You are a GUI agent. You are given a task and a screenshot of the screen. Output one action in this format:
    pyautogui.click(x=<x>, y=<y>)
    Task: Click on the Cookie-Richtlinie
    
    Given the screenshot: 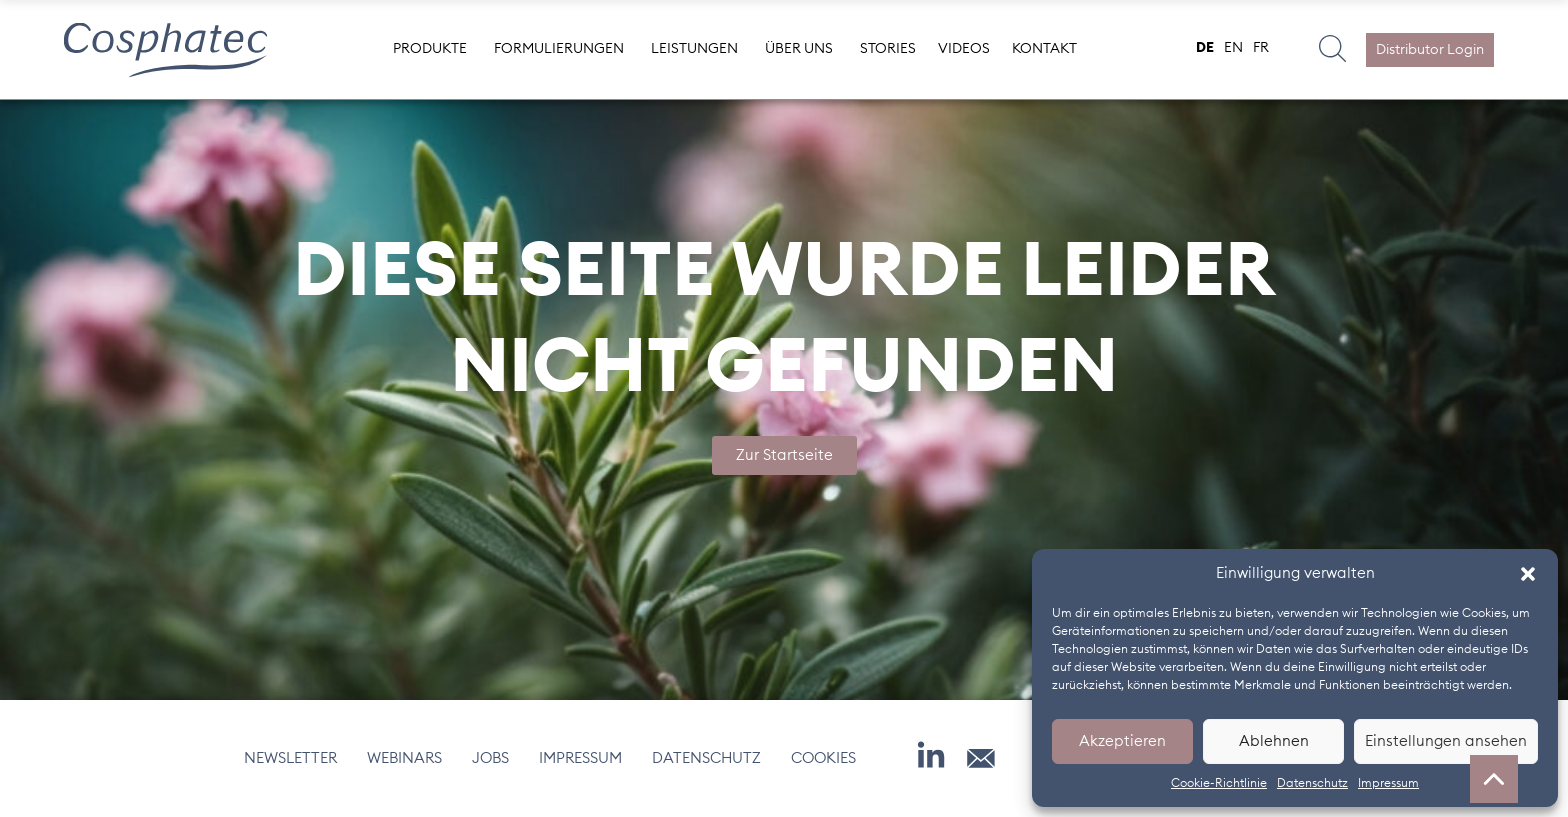 What is the action you would take?
    pyautogui.click(x=1219, y=783)
    